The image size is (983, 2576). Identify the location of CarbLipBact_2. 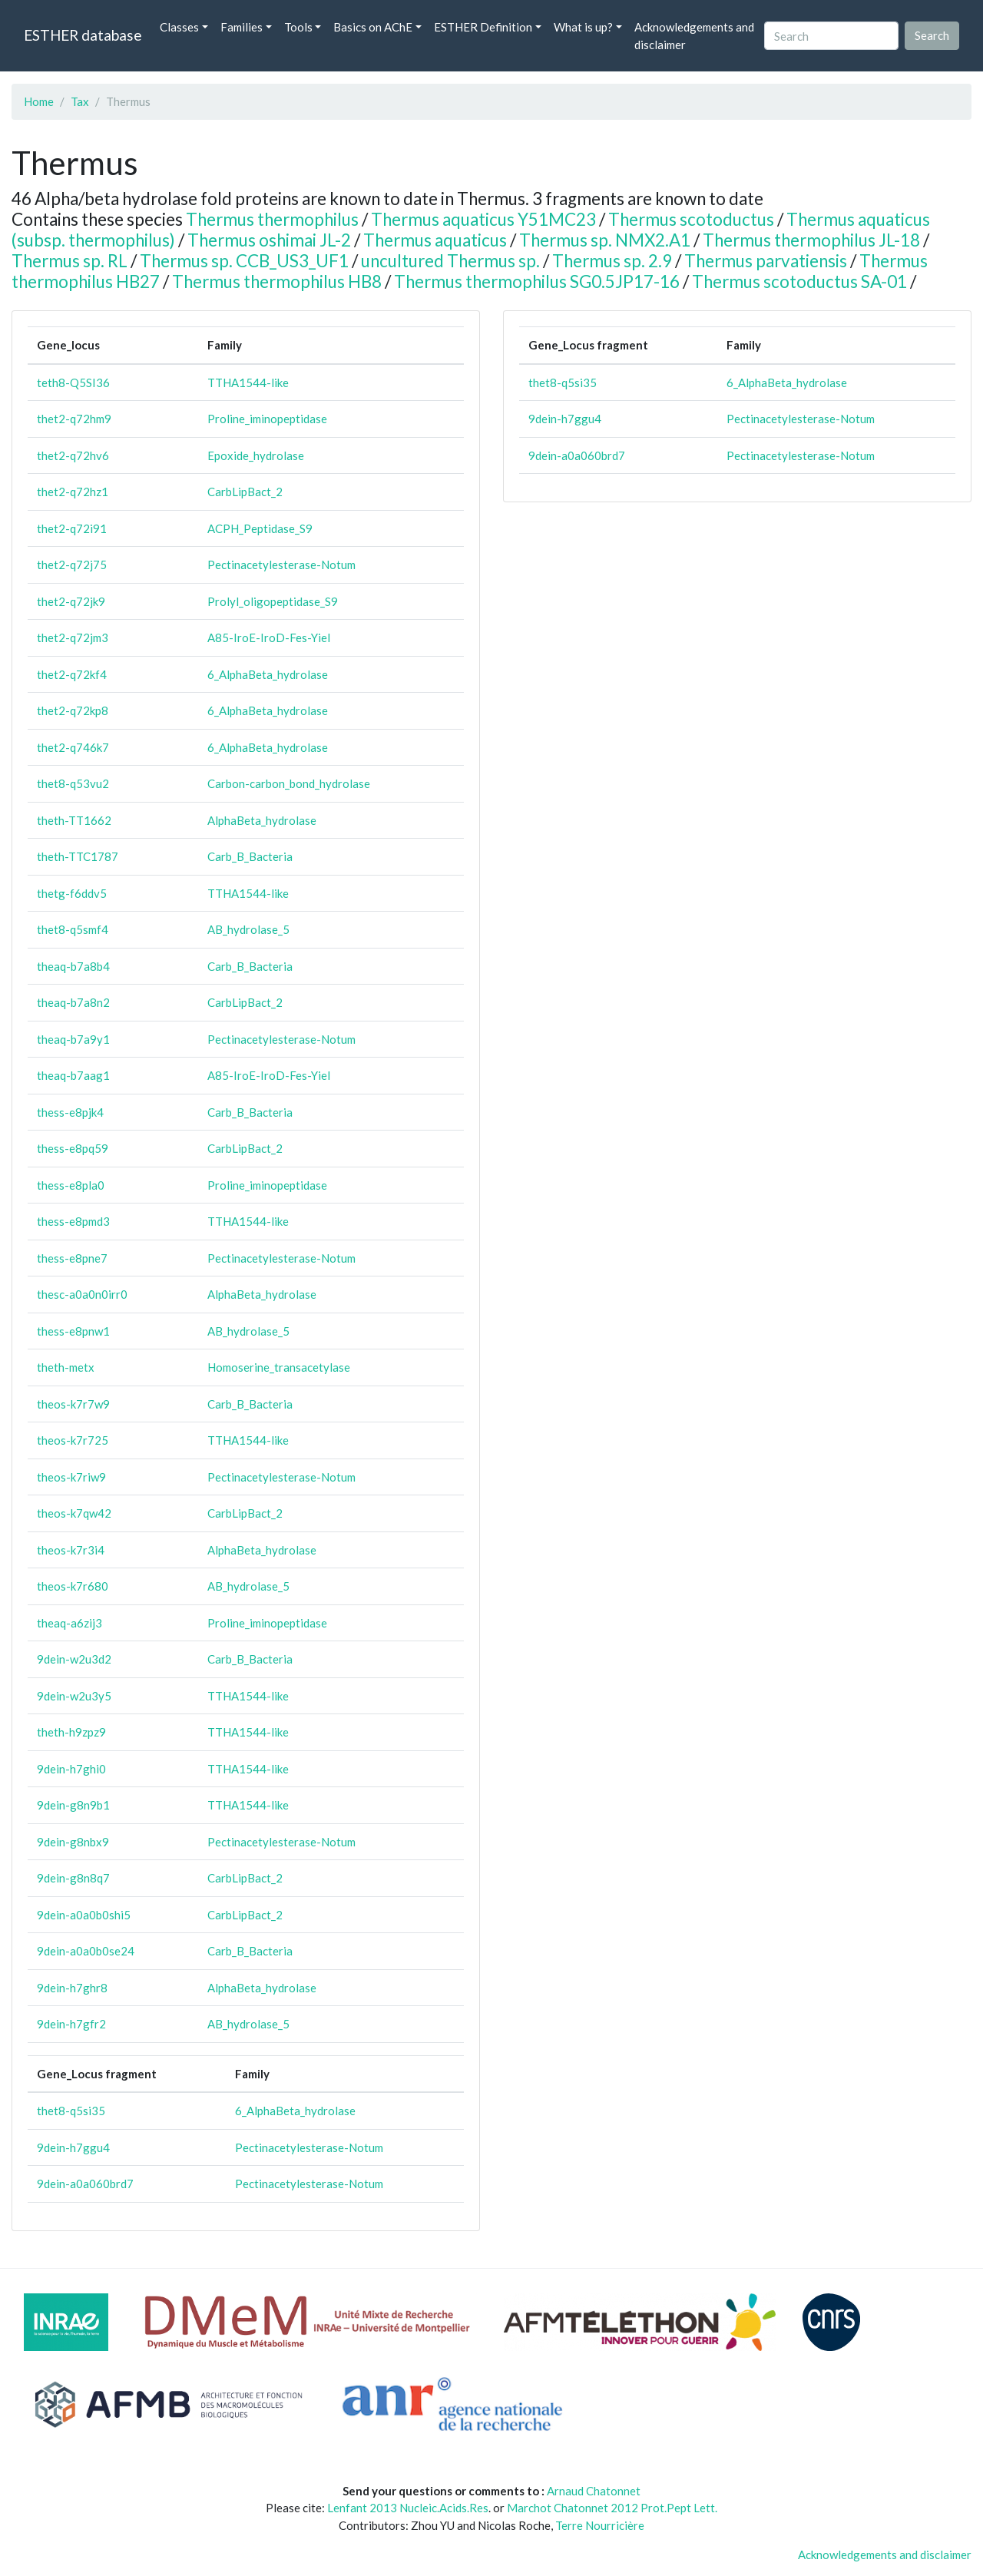
(245, 491).